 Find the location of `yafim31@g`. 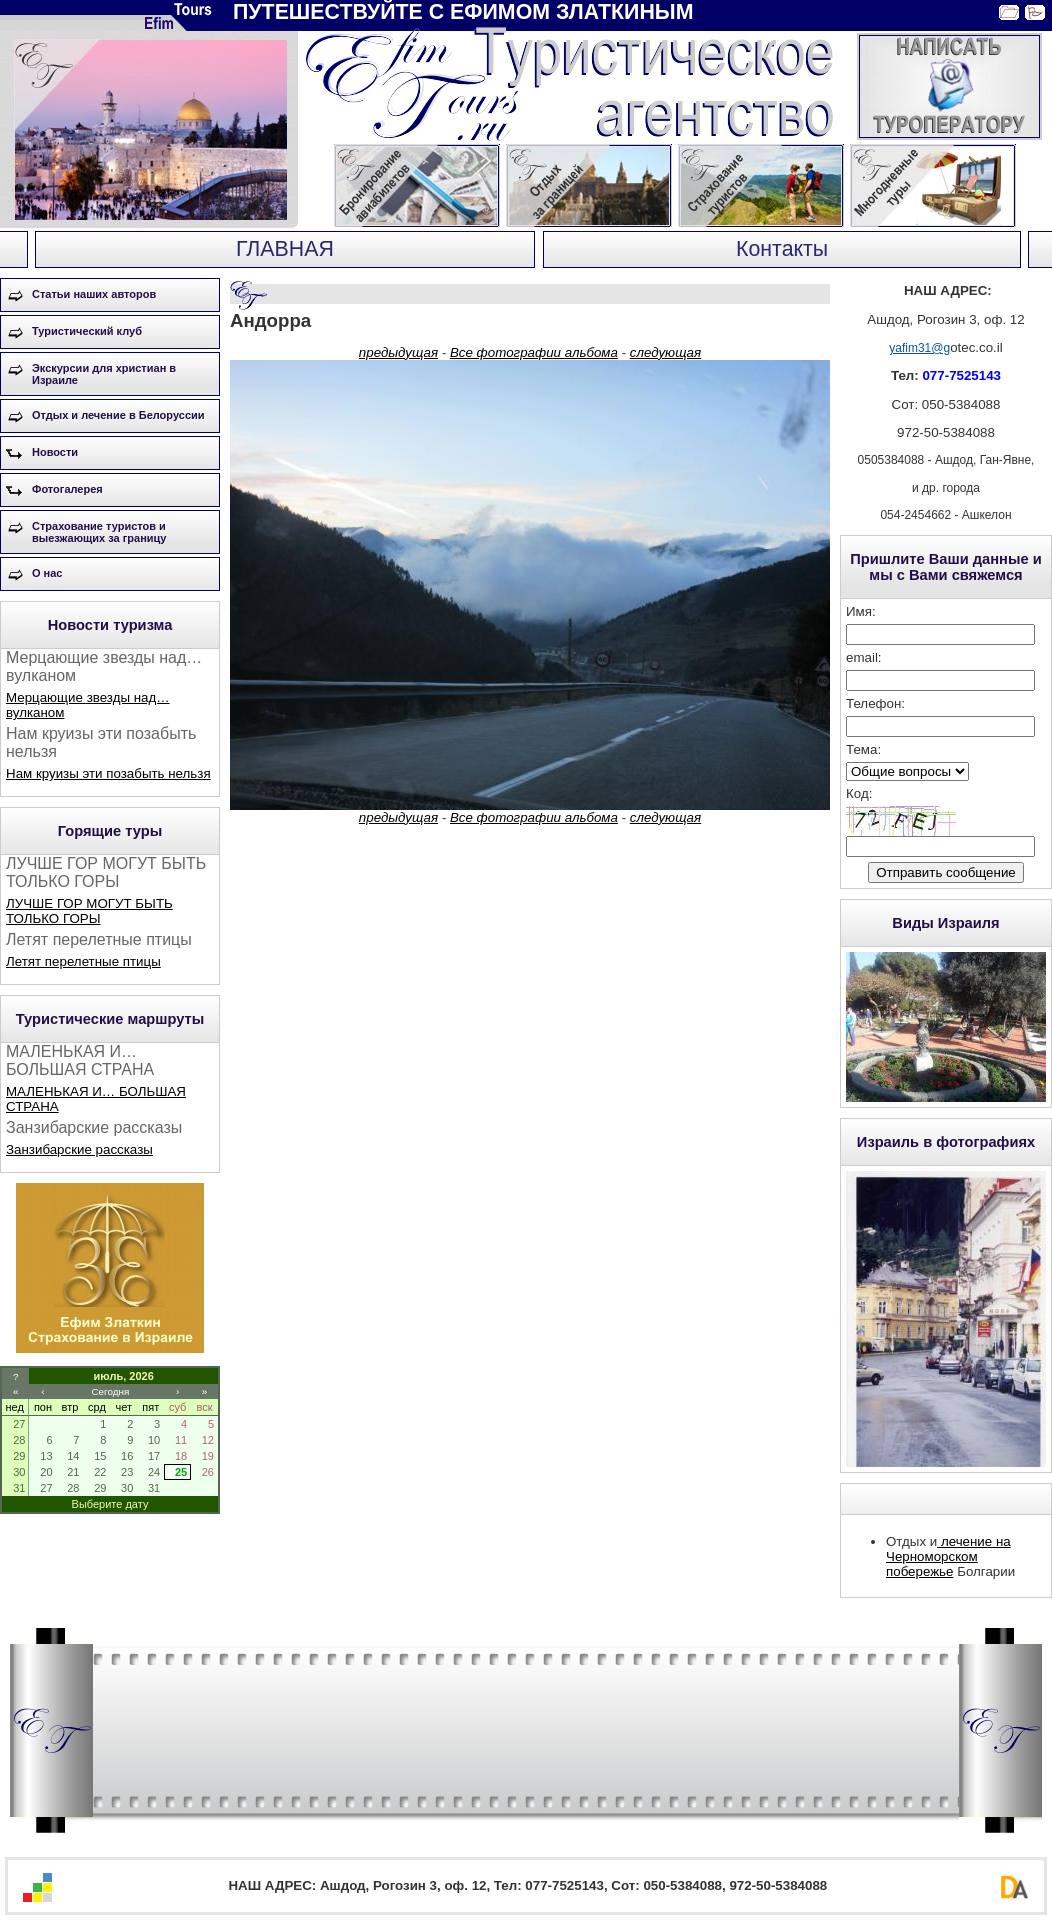

yafim31@g is located at coordinates (919, 348).